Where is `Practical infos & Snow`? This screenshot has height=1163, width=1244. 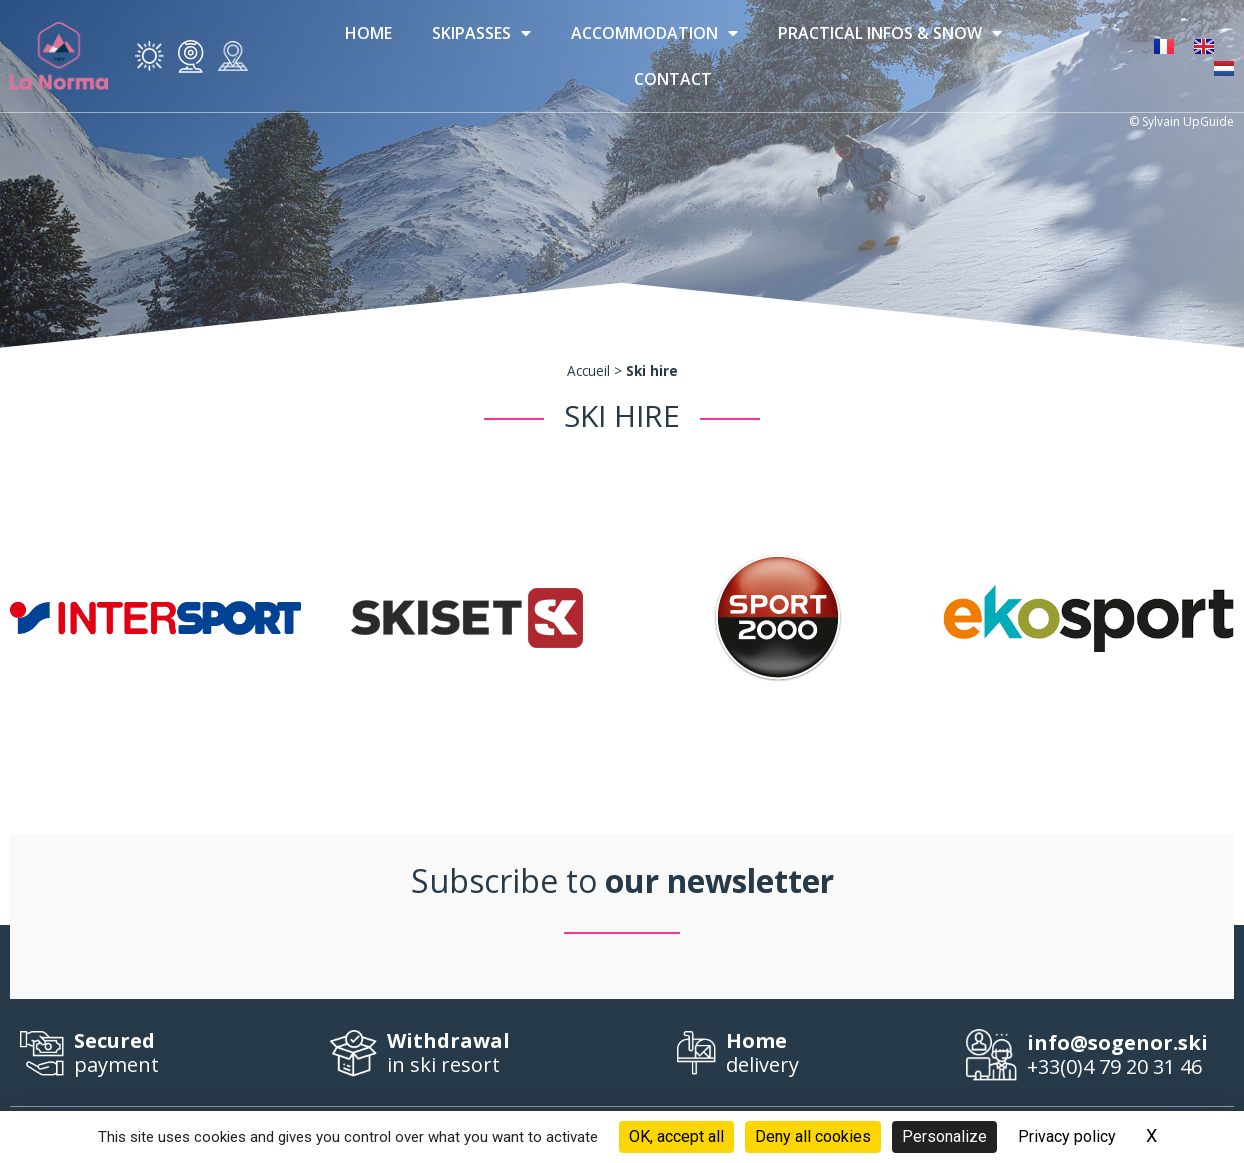 Practical infos & Snow is located at coordinates (890, 33).